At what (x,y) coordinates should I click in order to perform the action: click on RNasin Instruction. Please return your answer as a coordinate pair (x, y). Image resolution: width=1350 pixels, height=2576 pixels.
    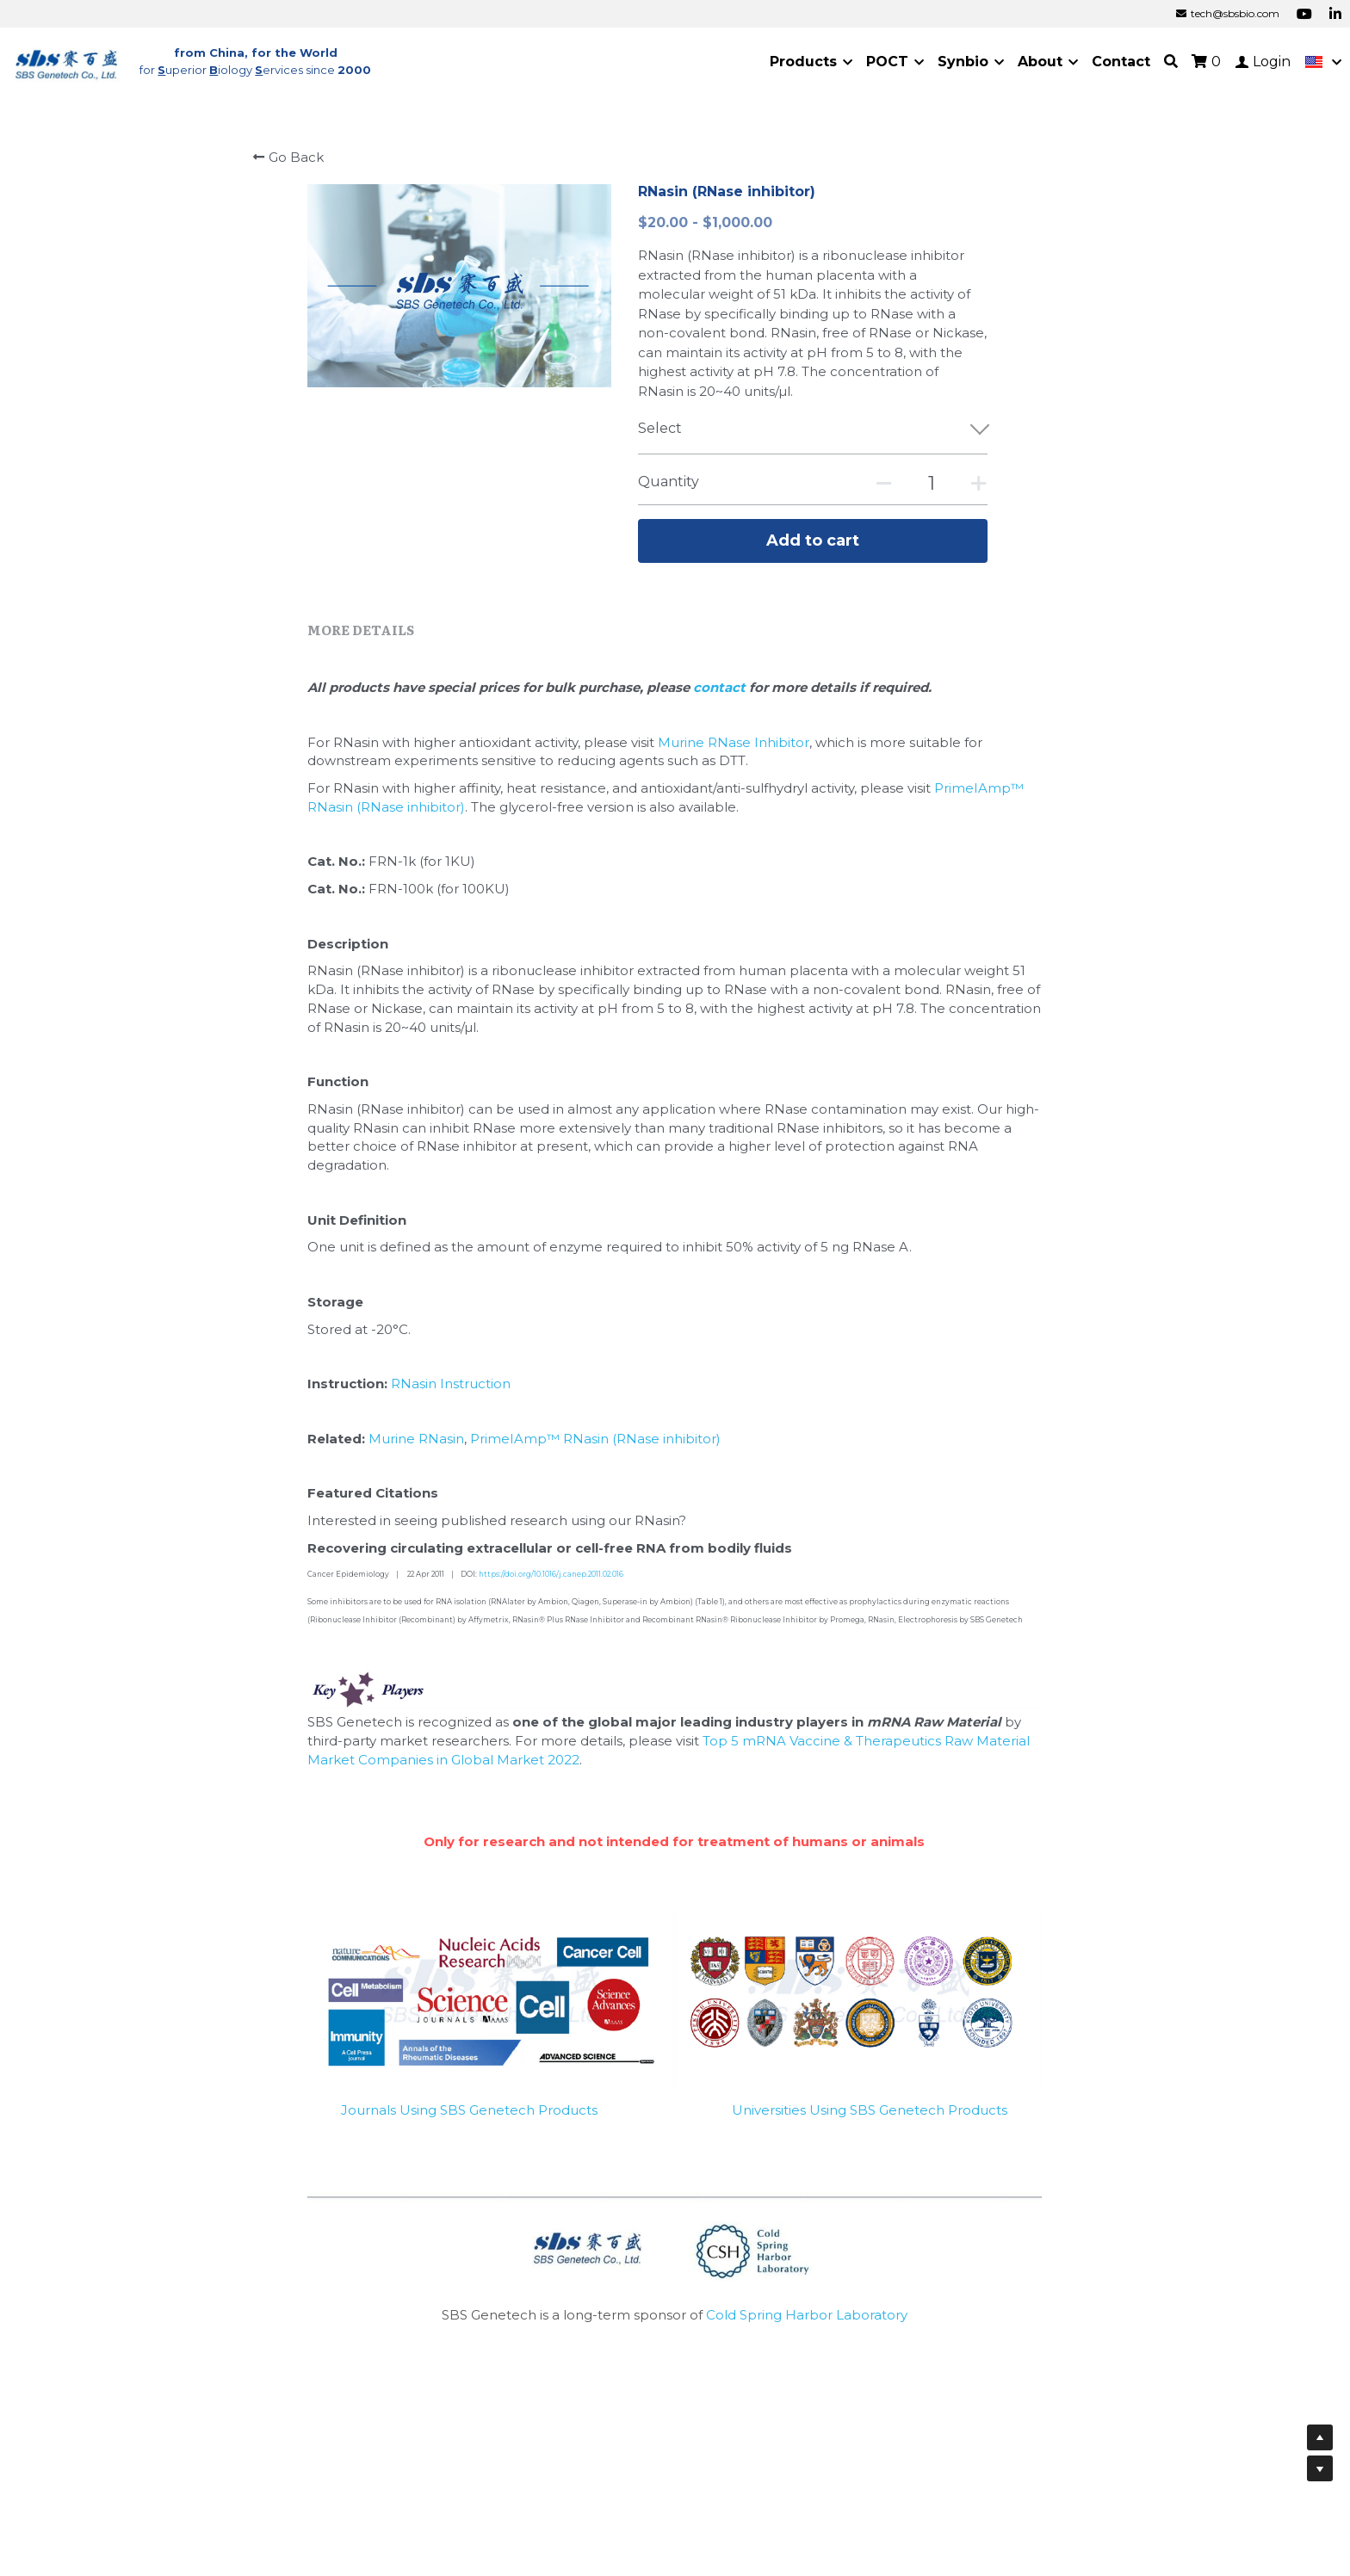
    Looking at the image, I should click on (451, 1383).